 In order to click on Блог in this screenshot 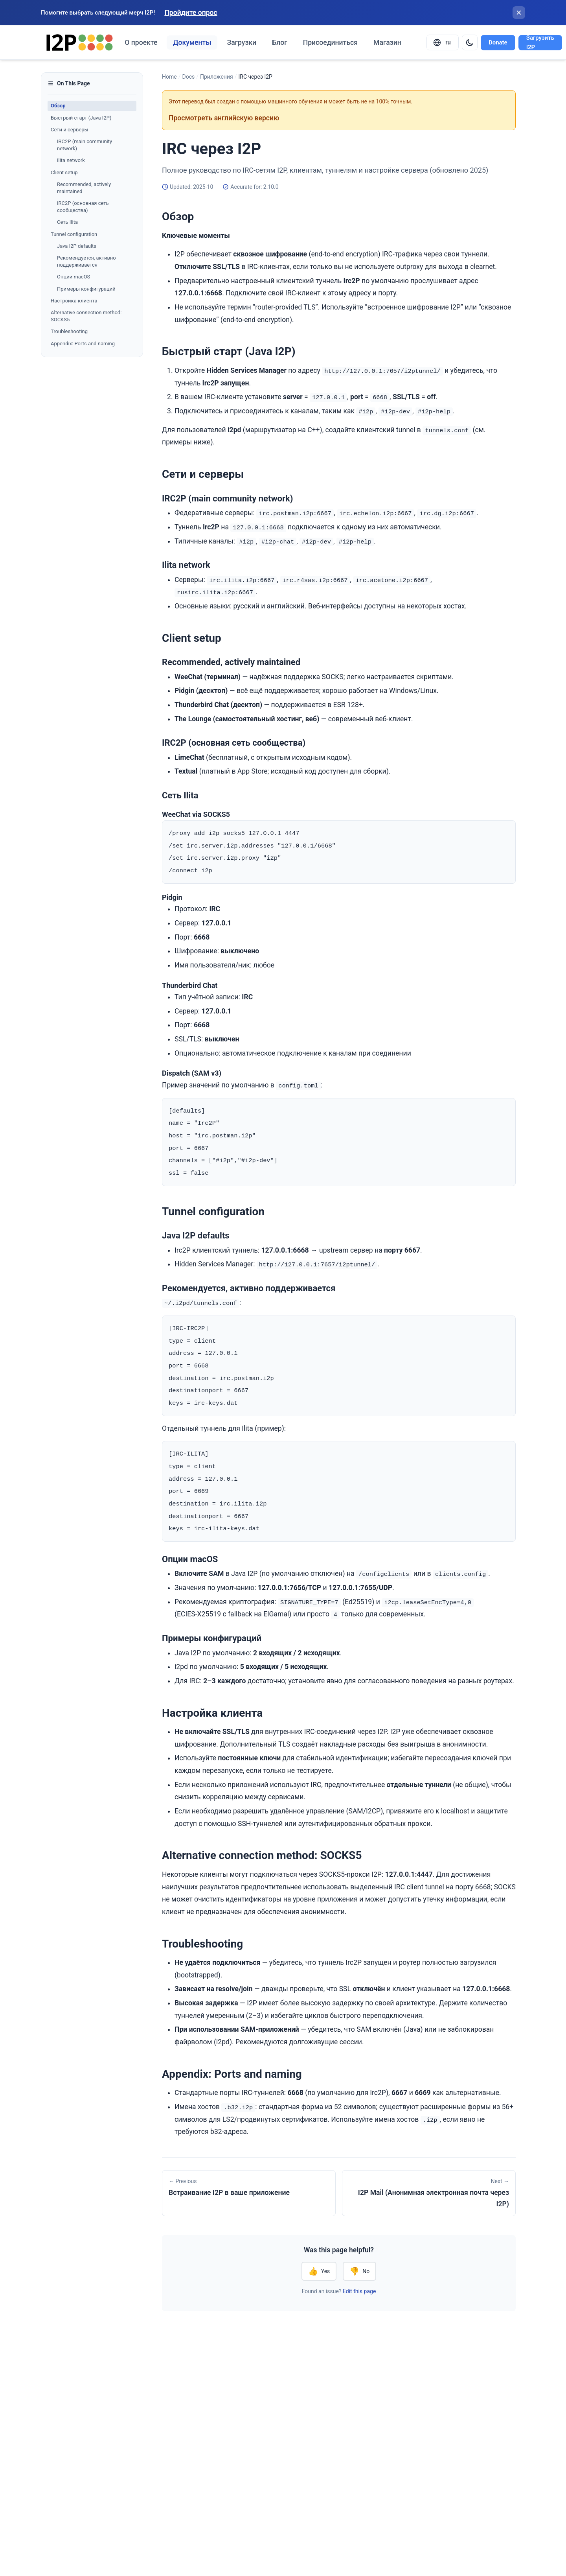, I will do `click(279, 42)`.